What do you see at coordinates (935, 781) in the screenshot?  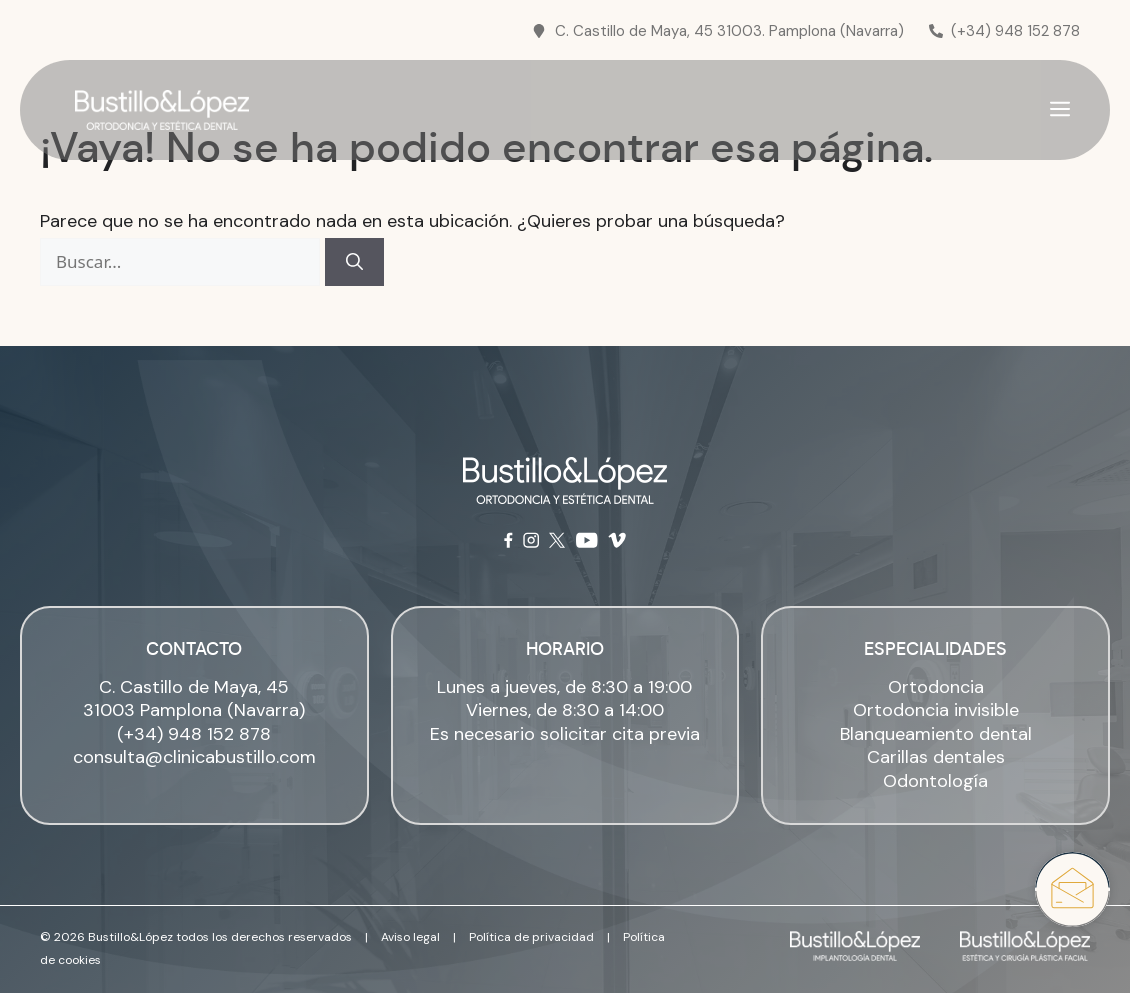 I see `Odontología` at bounding box center [935, 781].